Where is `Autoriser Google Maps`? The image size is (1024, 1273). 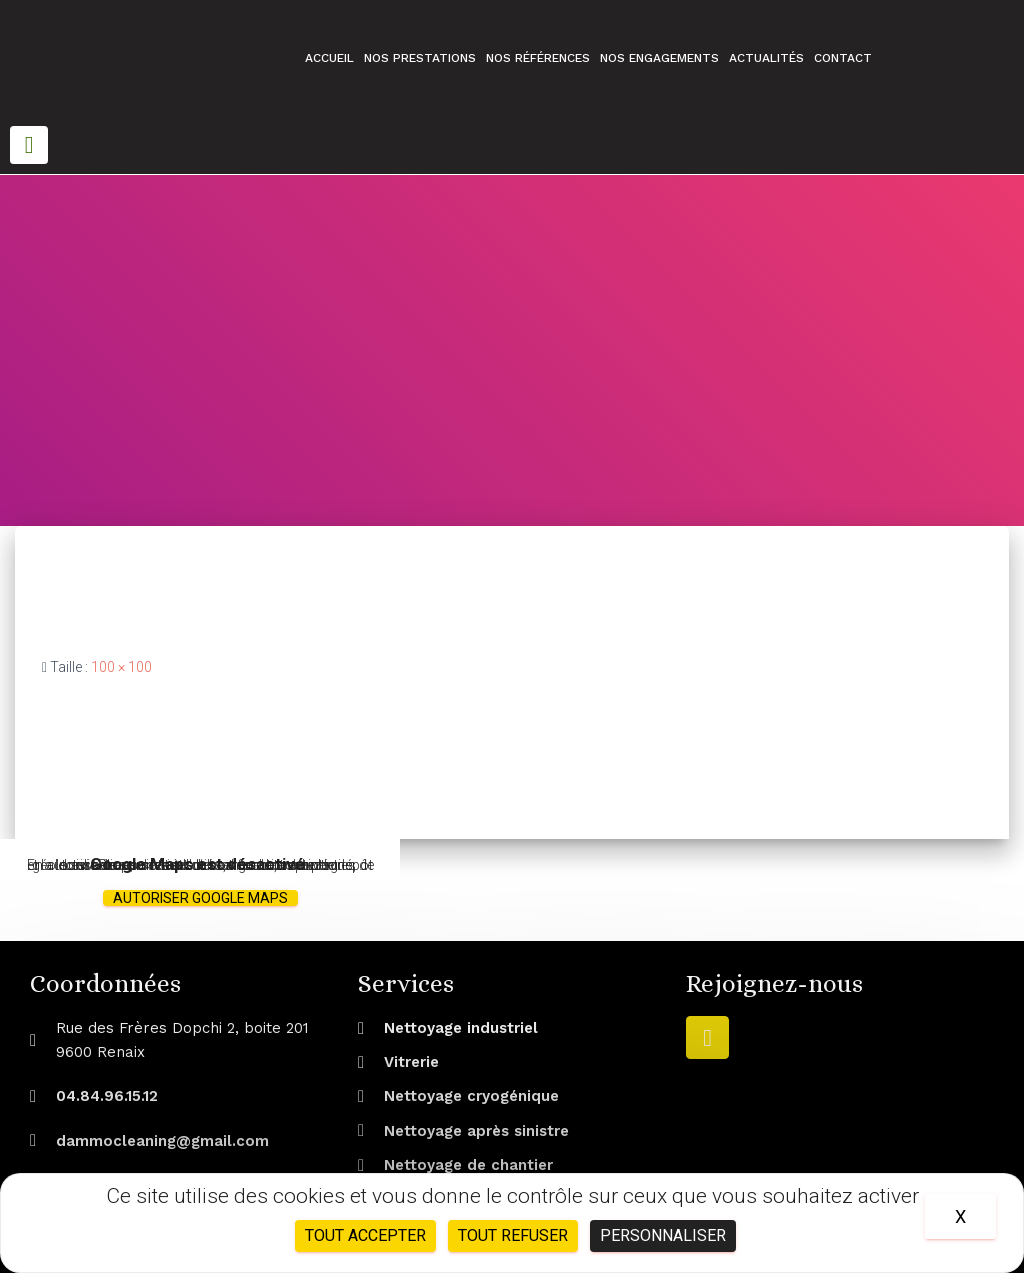
Autoriser Google Maps is located at coordinates (200, 898).